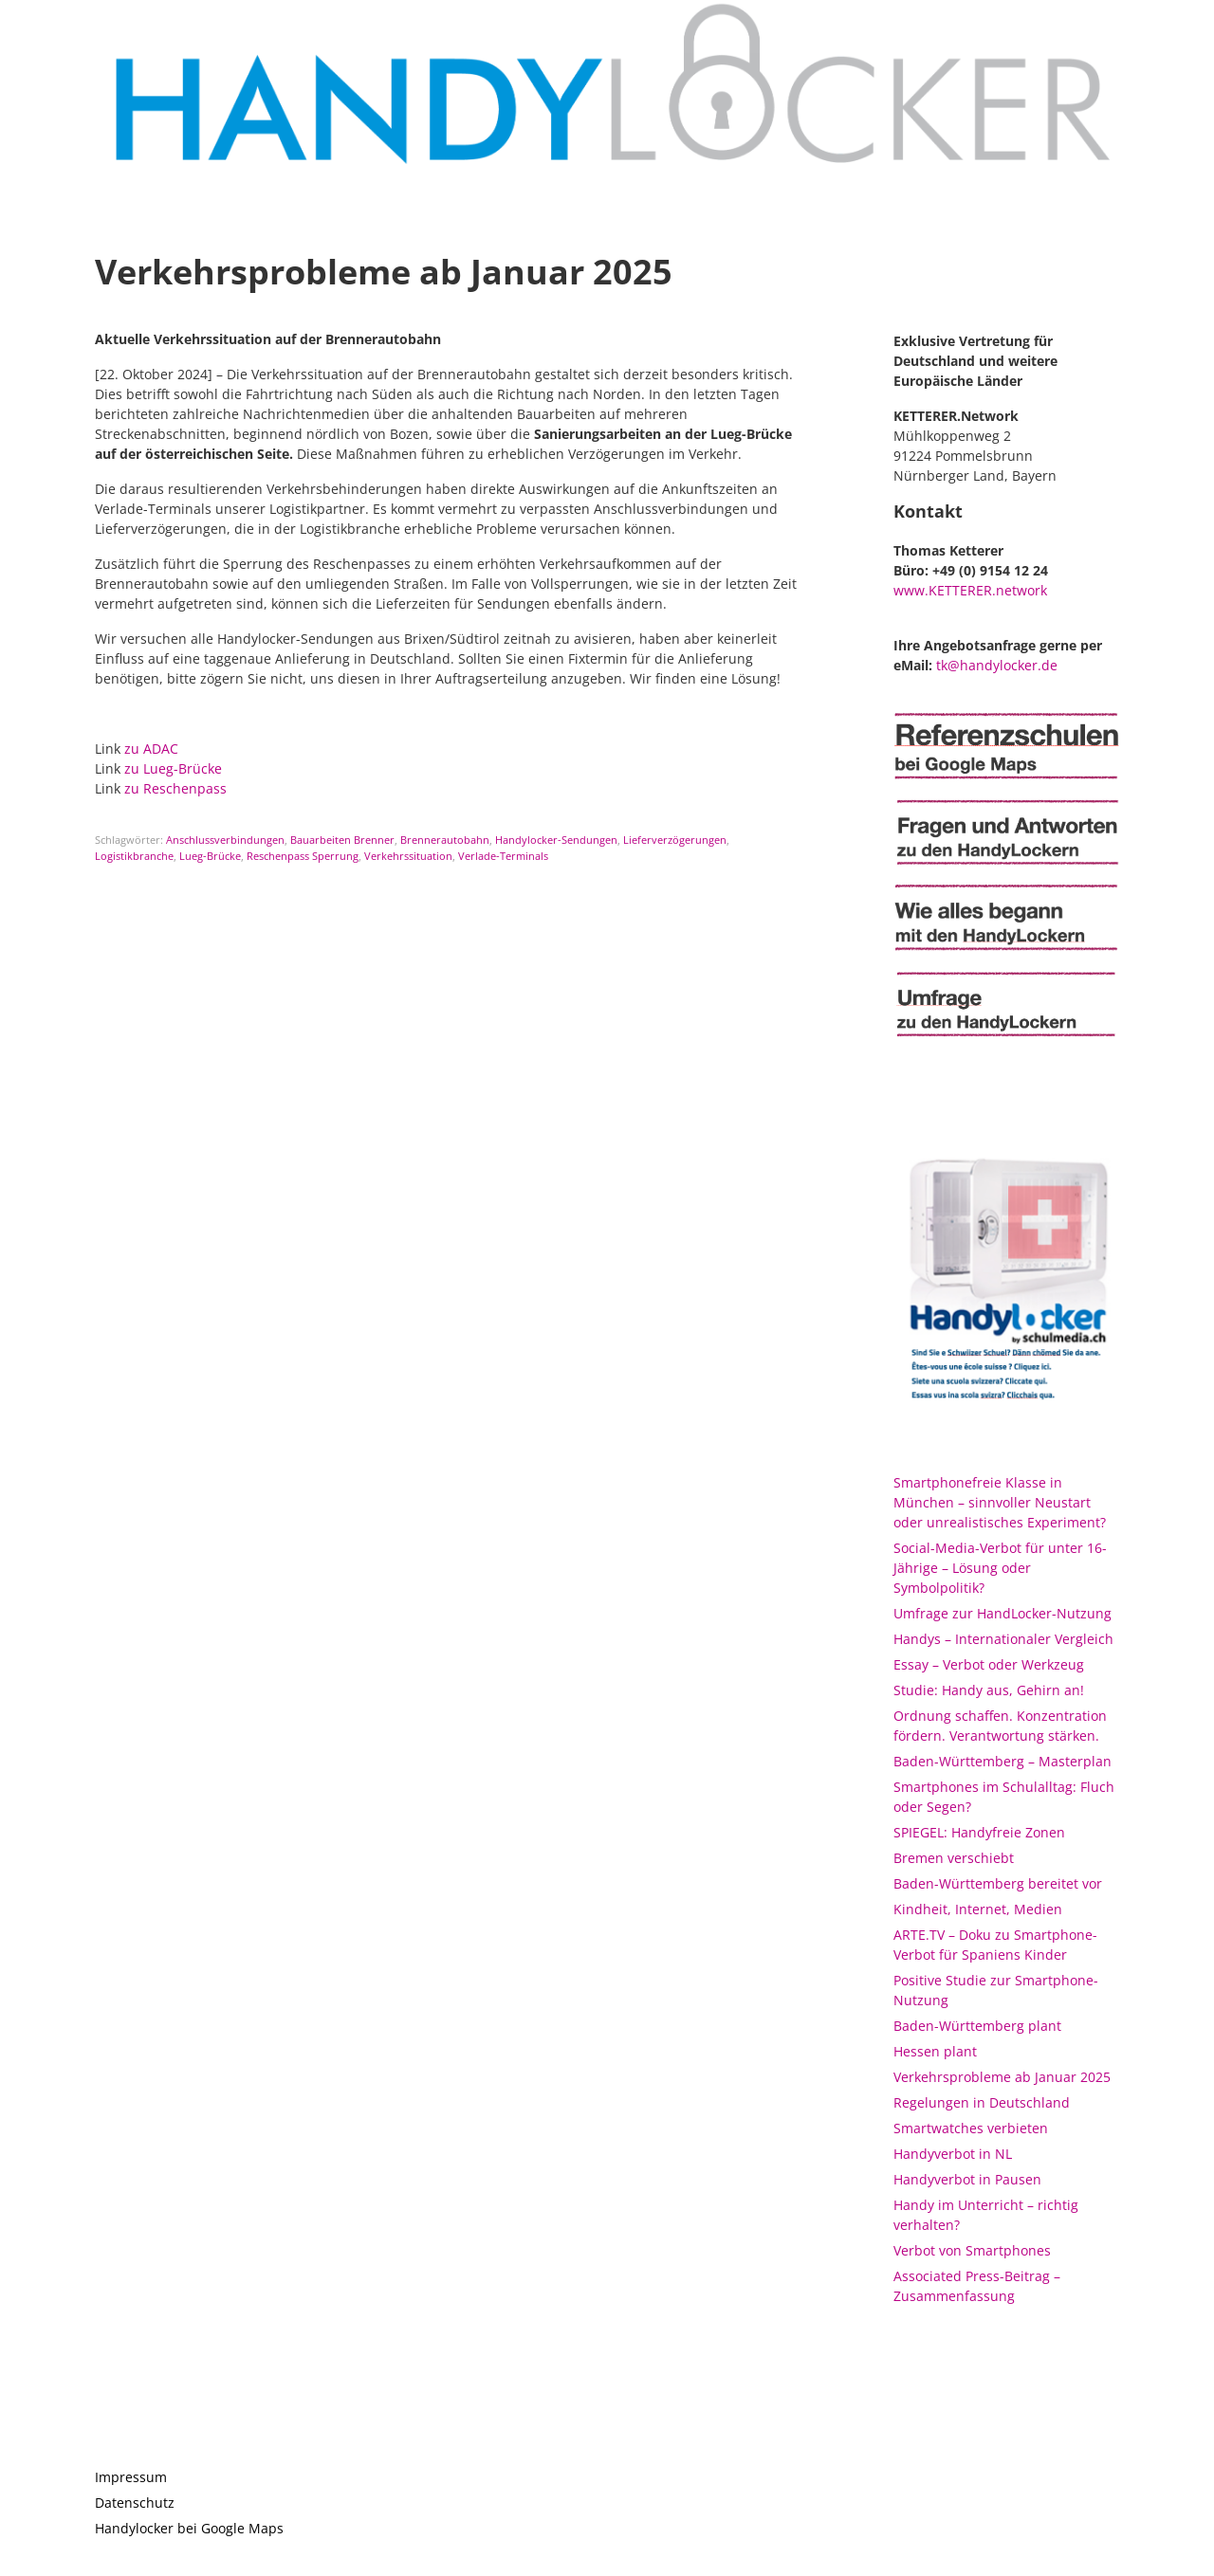 The width and height of the screenshot is (1214, 2576). Describe the element at coordinates (977, 1909) in the screenshot. I see `Kindheit, Internet, Medien` at that location.